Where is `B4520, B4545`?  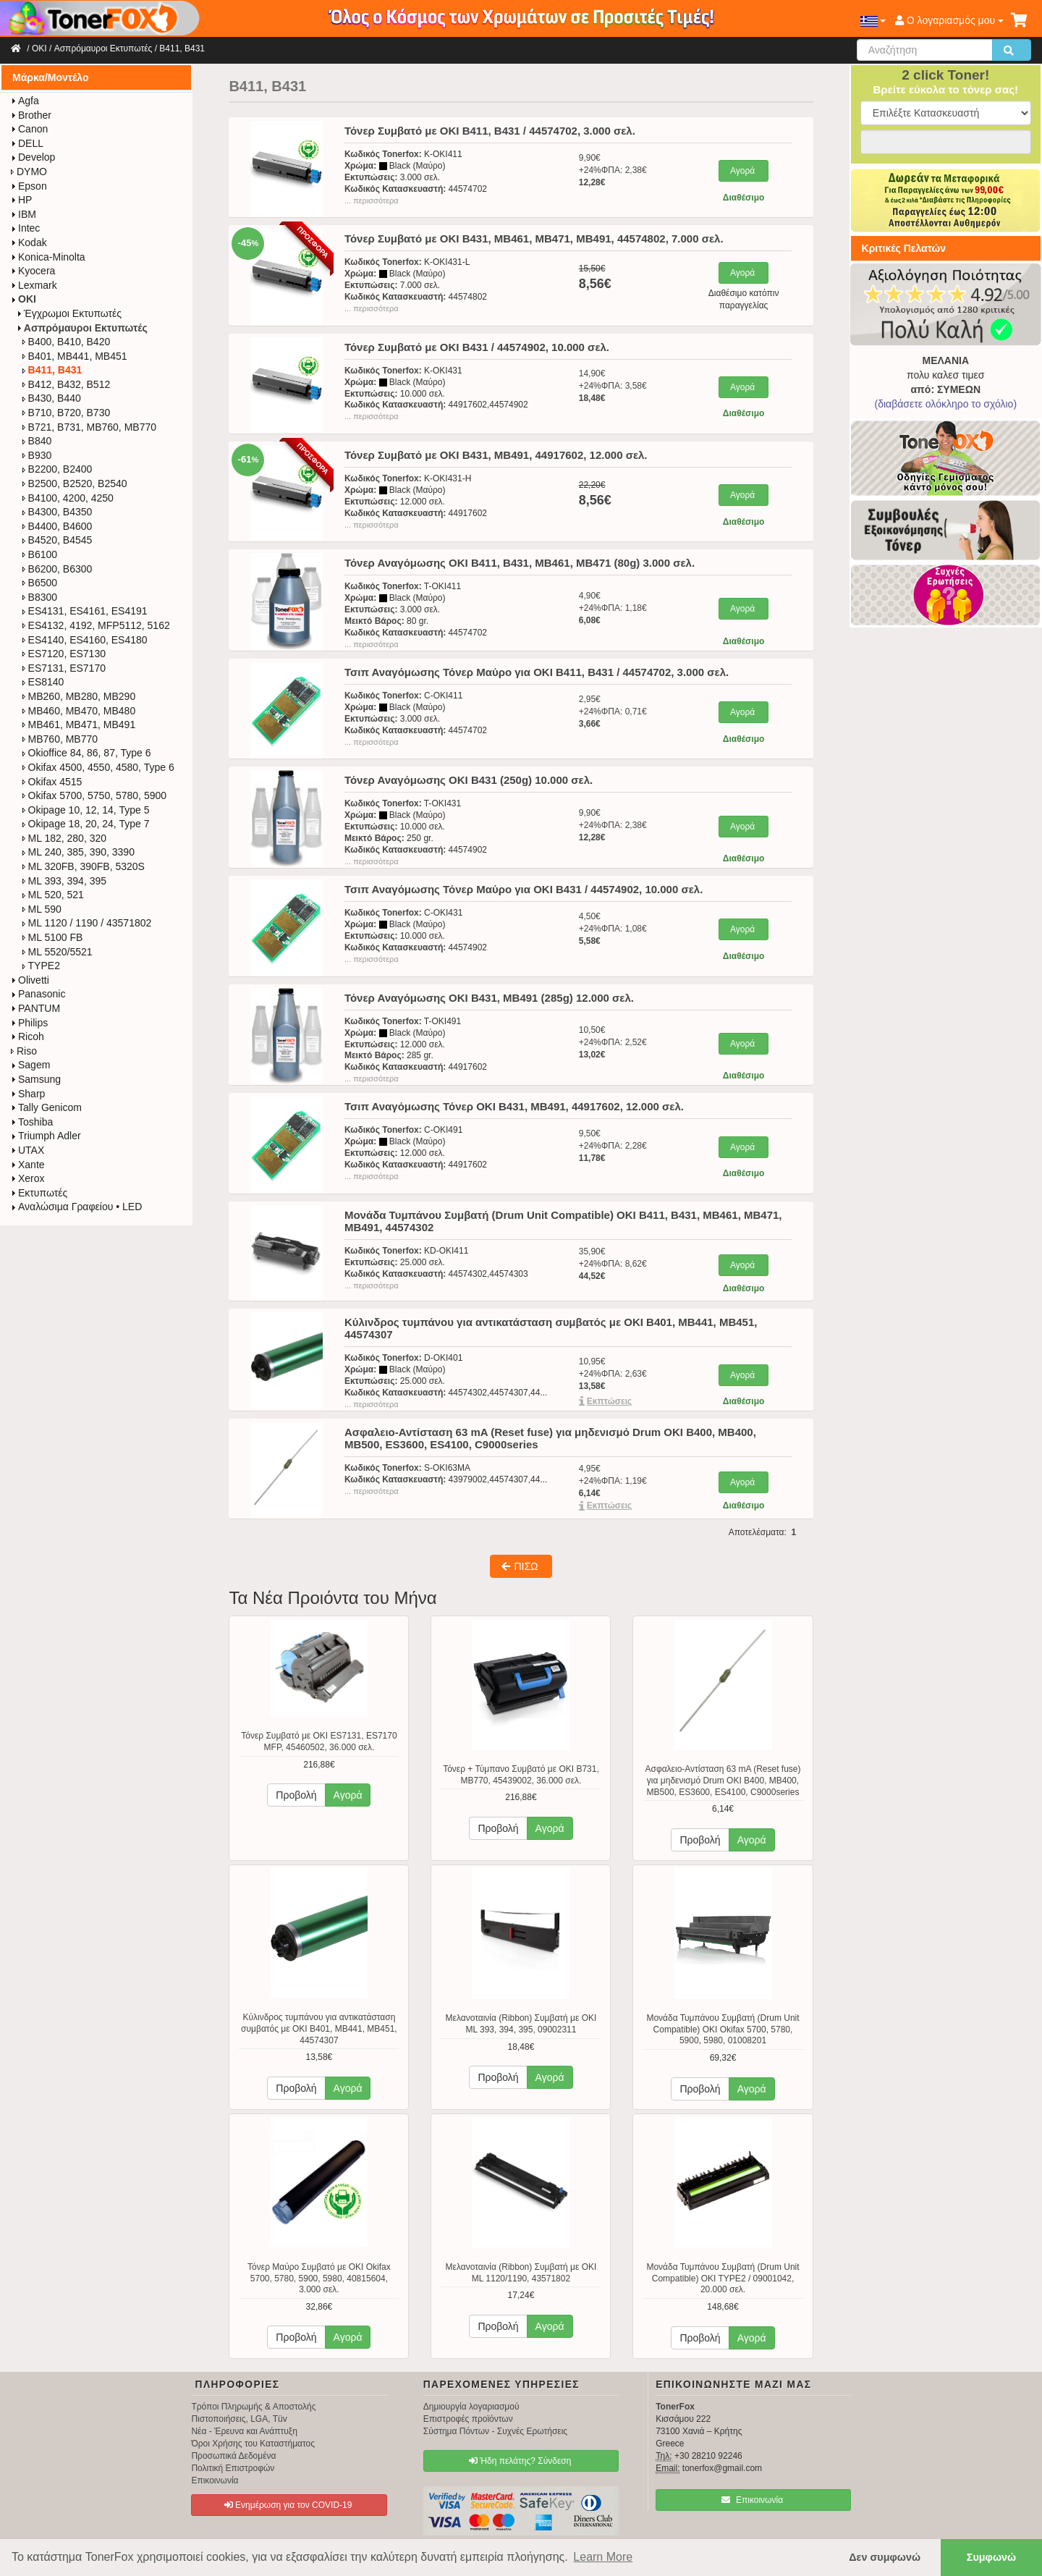
B4520, B4545 is located at coordinates (57, 540).